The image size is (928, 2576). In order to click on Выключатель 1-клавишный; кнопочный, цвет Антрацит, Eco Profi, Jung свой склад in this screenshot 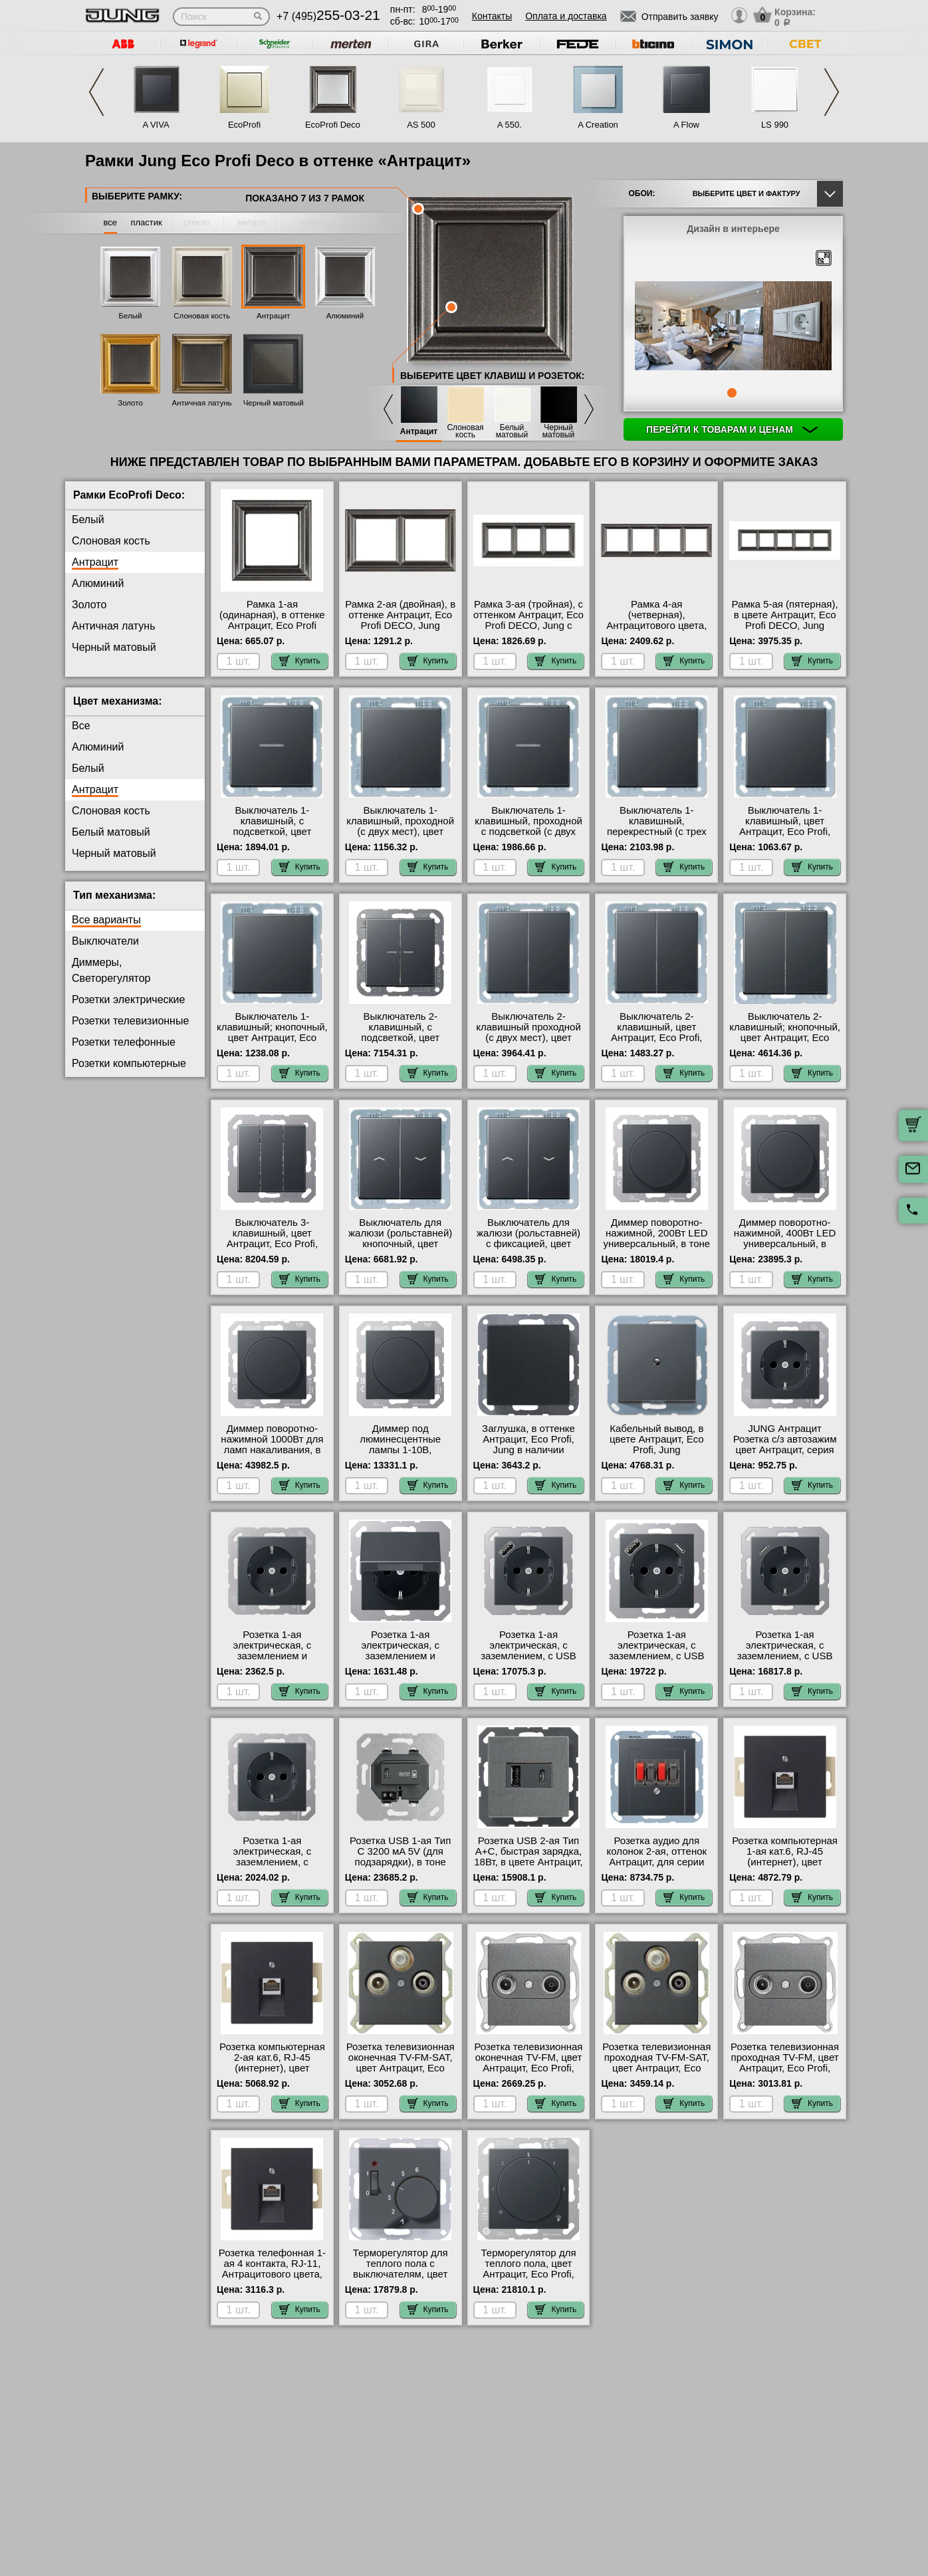, I will do `click(272, 1032)`.